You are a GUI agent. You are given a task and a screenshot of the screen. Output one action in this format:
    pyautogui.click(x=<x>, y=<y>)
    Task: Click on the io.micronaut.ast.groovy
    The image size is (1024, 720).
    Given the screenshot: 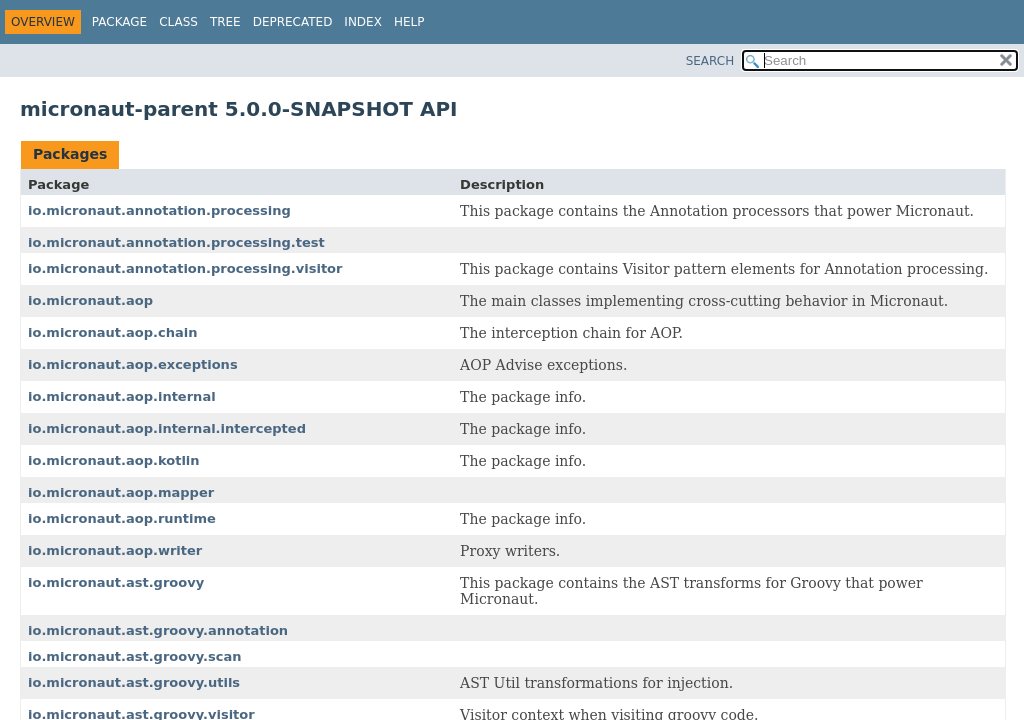 What is the action you would take?
    pyautogui.click(x=116, y=582)
    